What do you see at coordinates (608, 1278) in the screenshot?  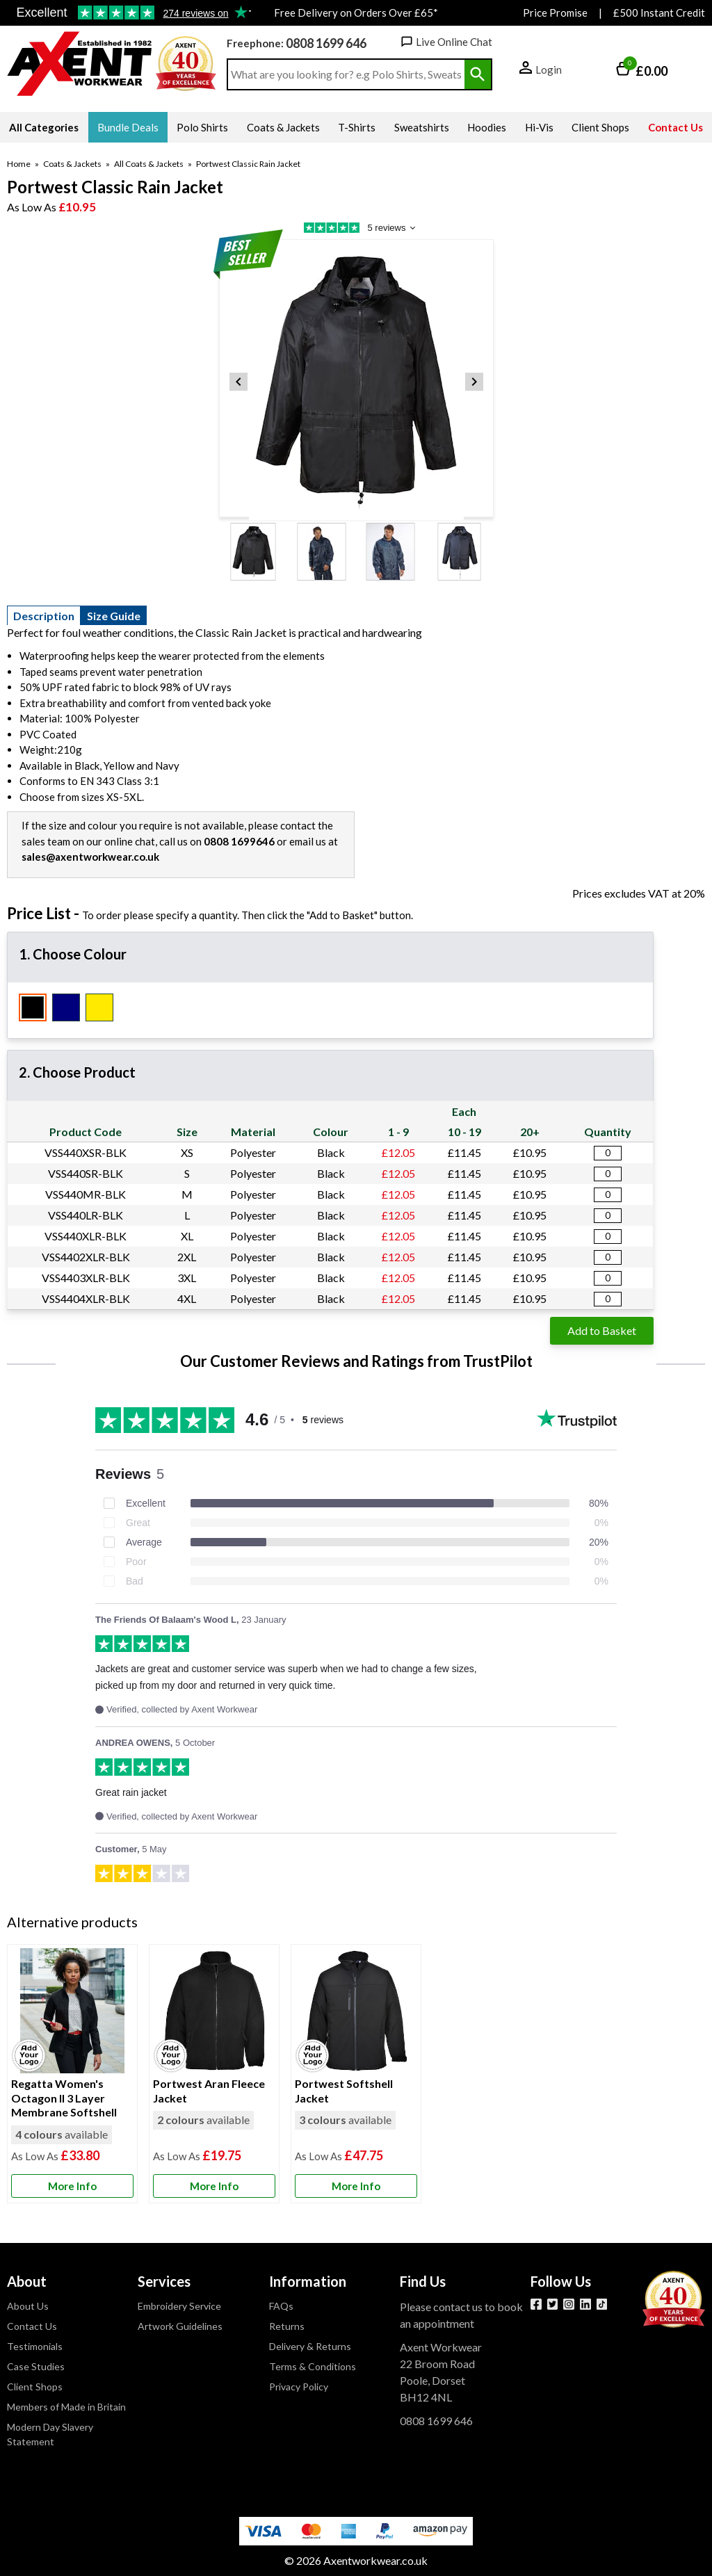 I see `[Portwest Classic Rain Jacket - Black - 3X Large - Quantity Editor]` at bounding box center [608, 1278].